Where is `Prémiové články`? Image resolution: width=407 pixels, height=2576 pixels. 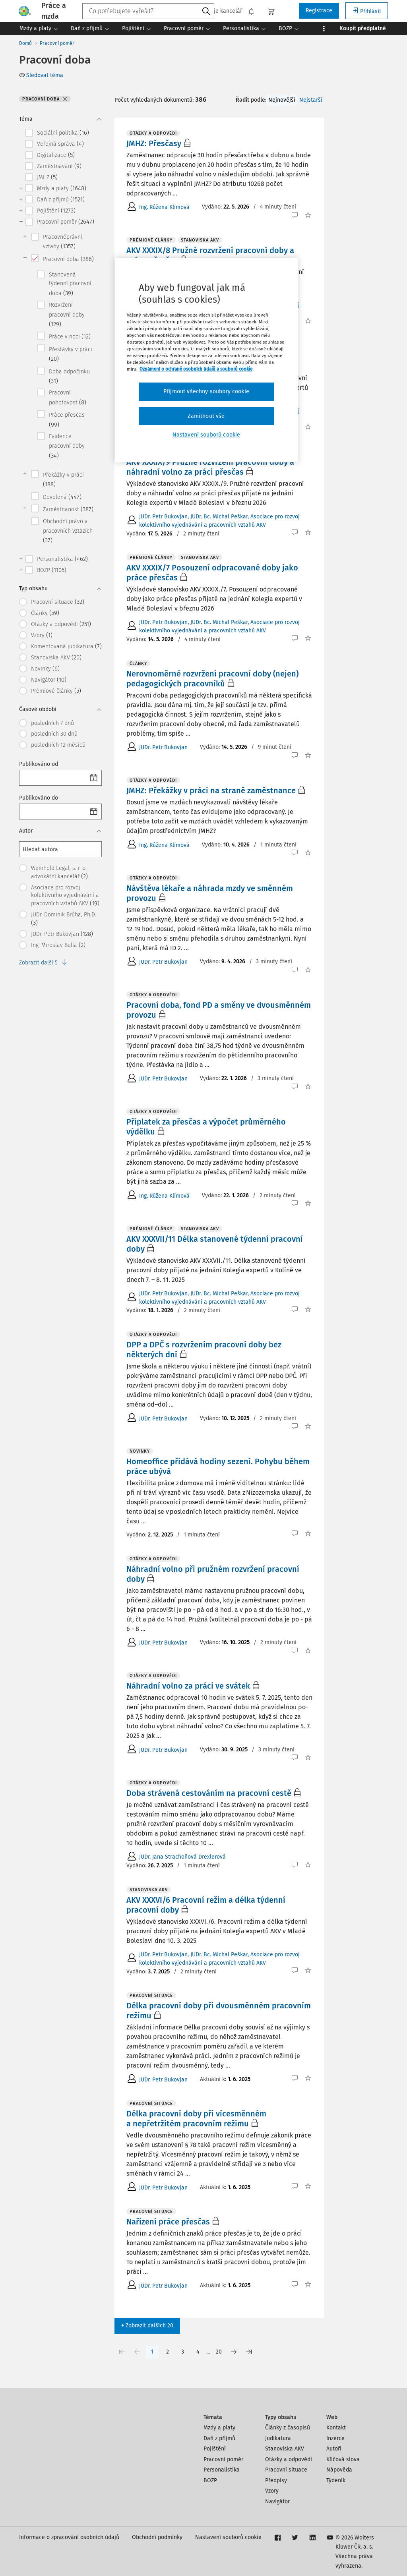 Prémiové články is located at coordinates (56, 690).